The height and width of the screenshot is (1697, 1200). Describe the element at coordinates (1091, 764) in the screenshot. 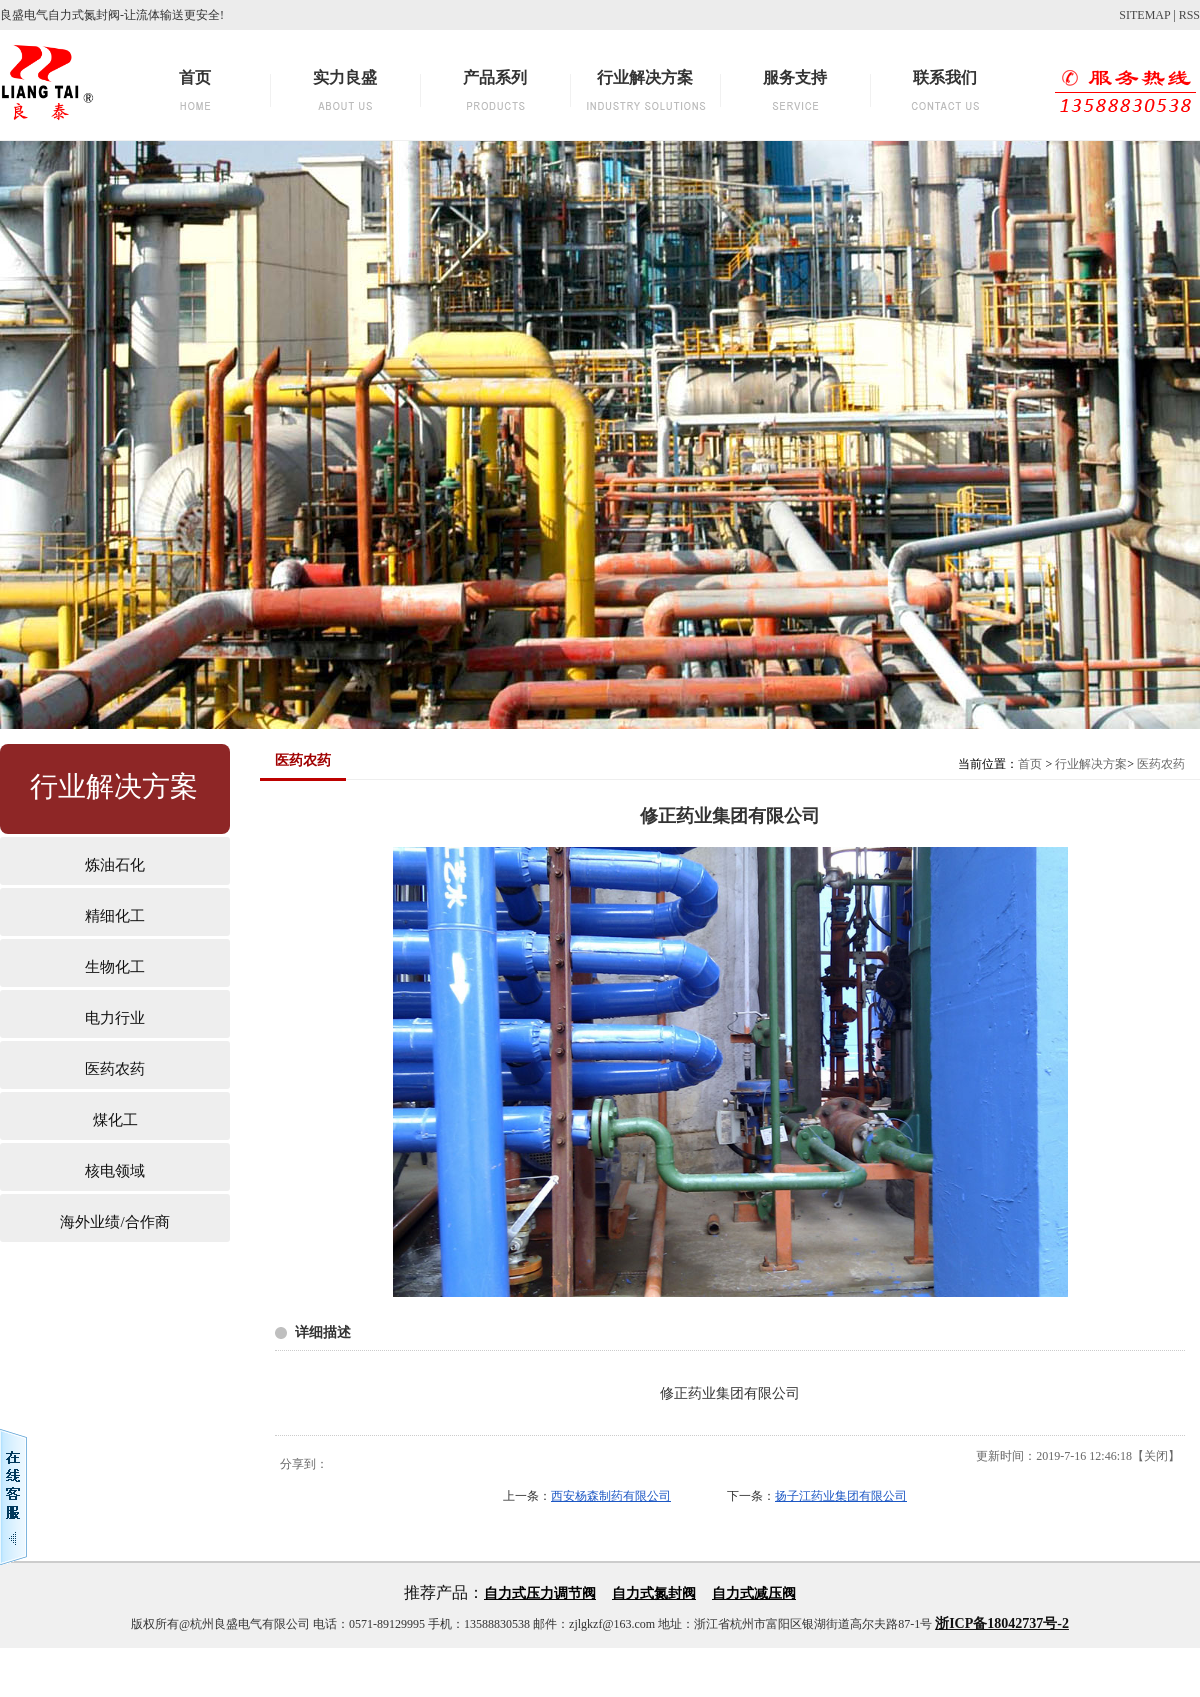

I see `行业解决方案` at that location.